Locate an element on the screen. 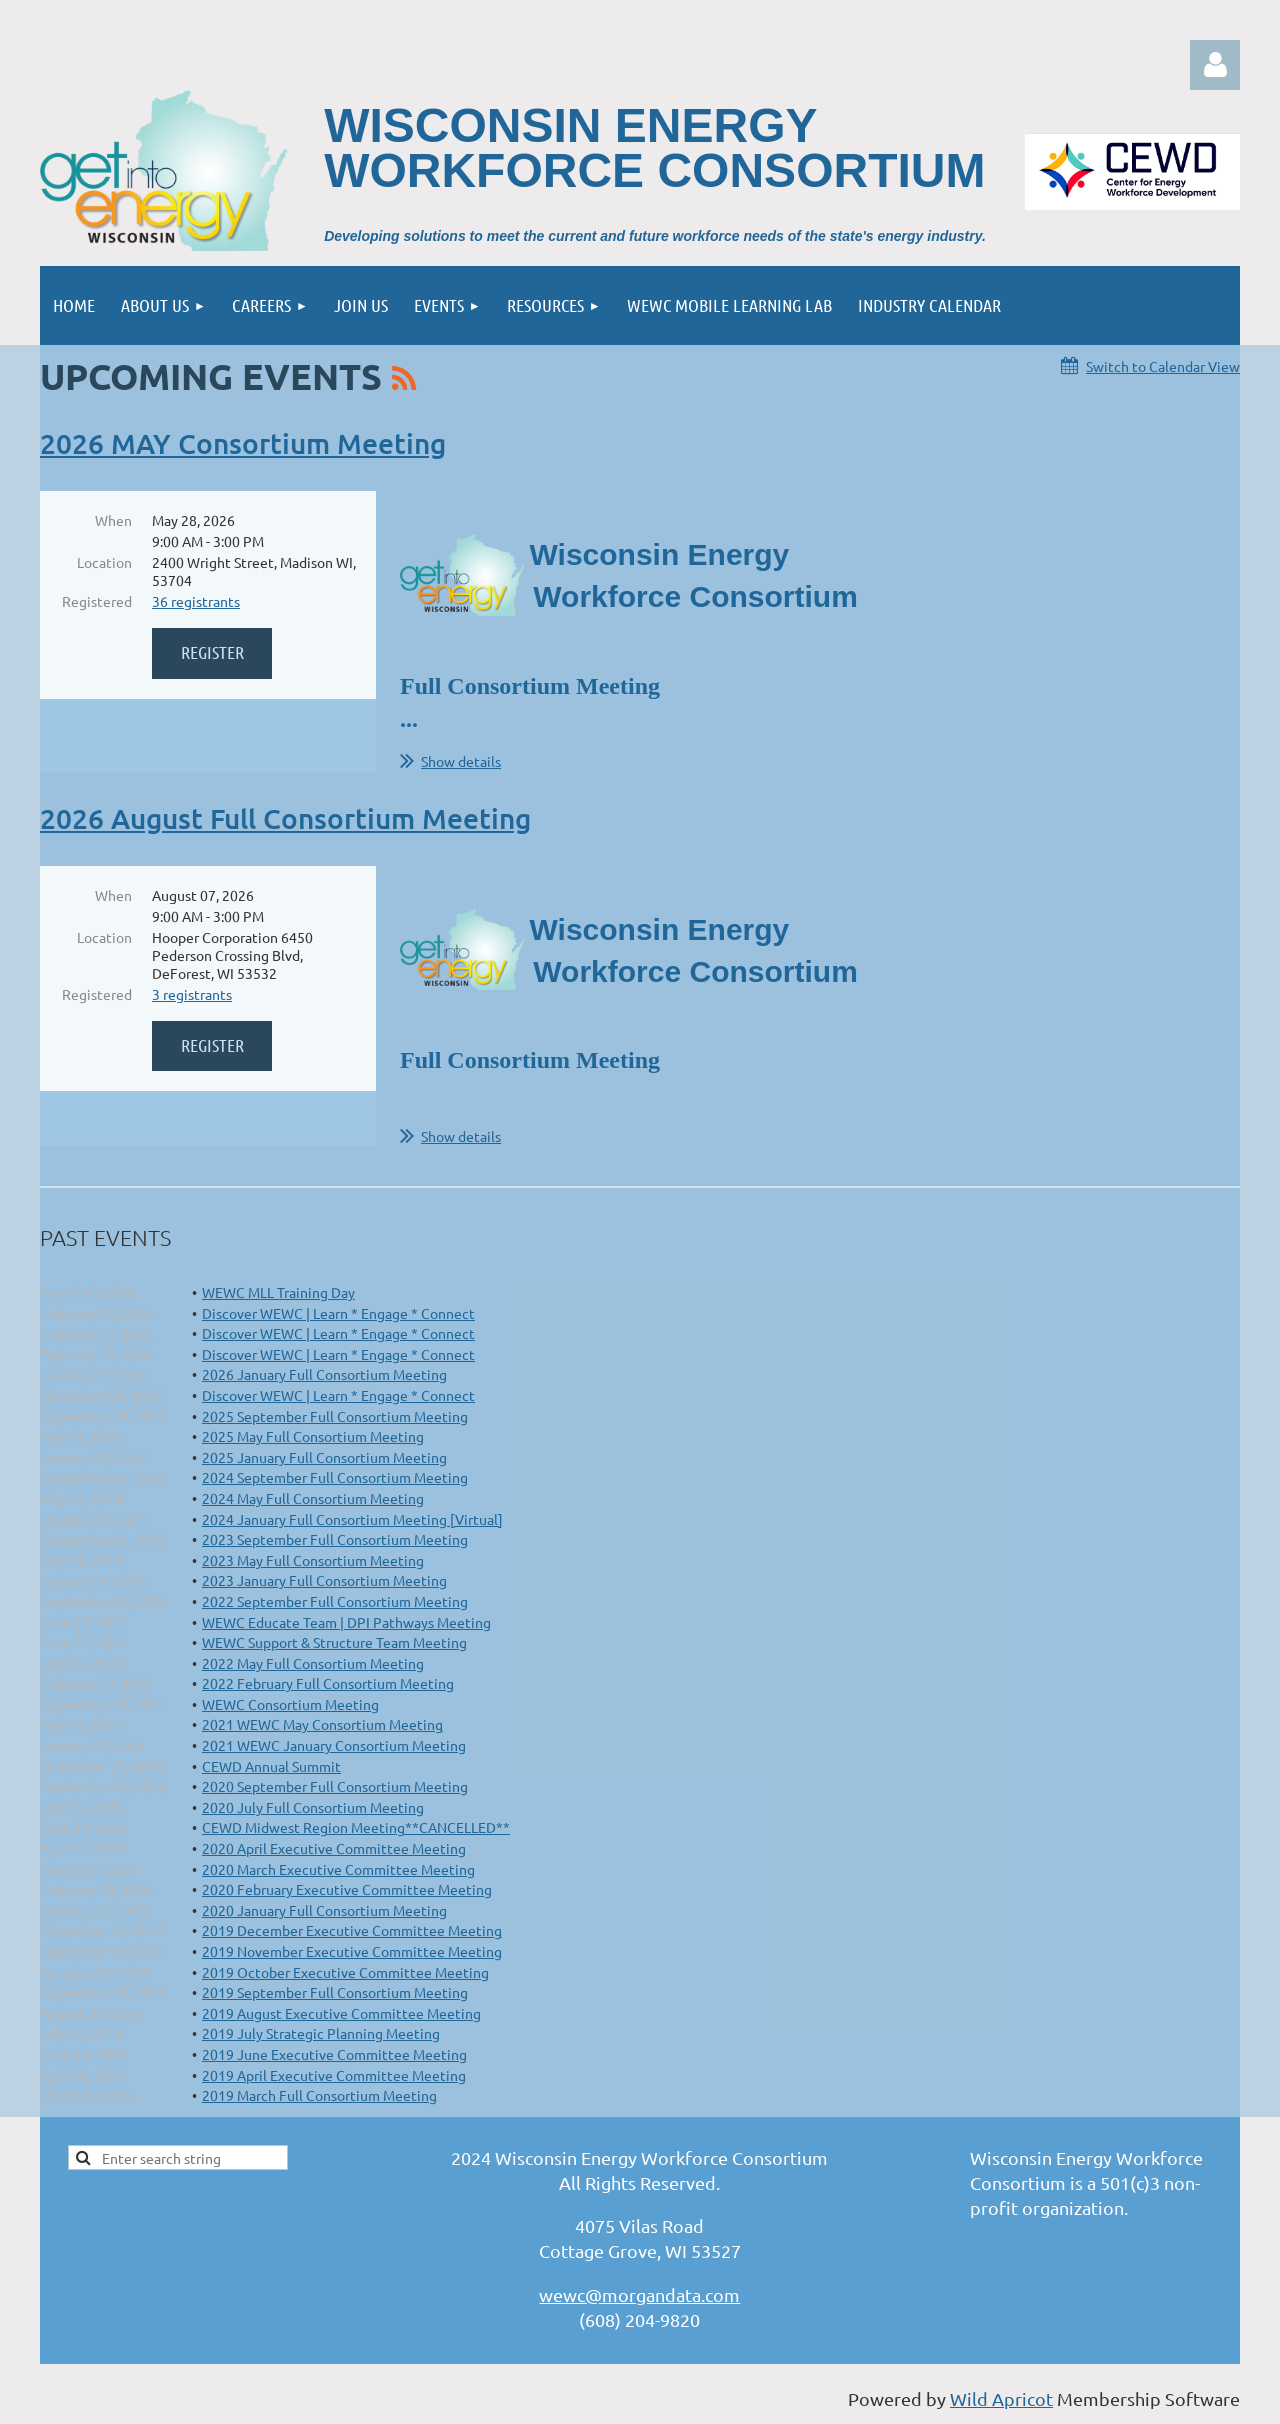  2019 July Strategic Planning Meeting is located at coordinates (321, 2033).